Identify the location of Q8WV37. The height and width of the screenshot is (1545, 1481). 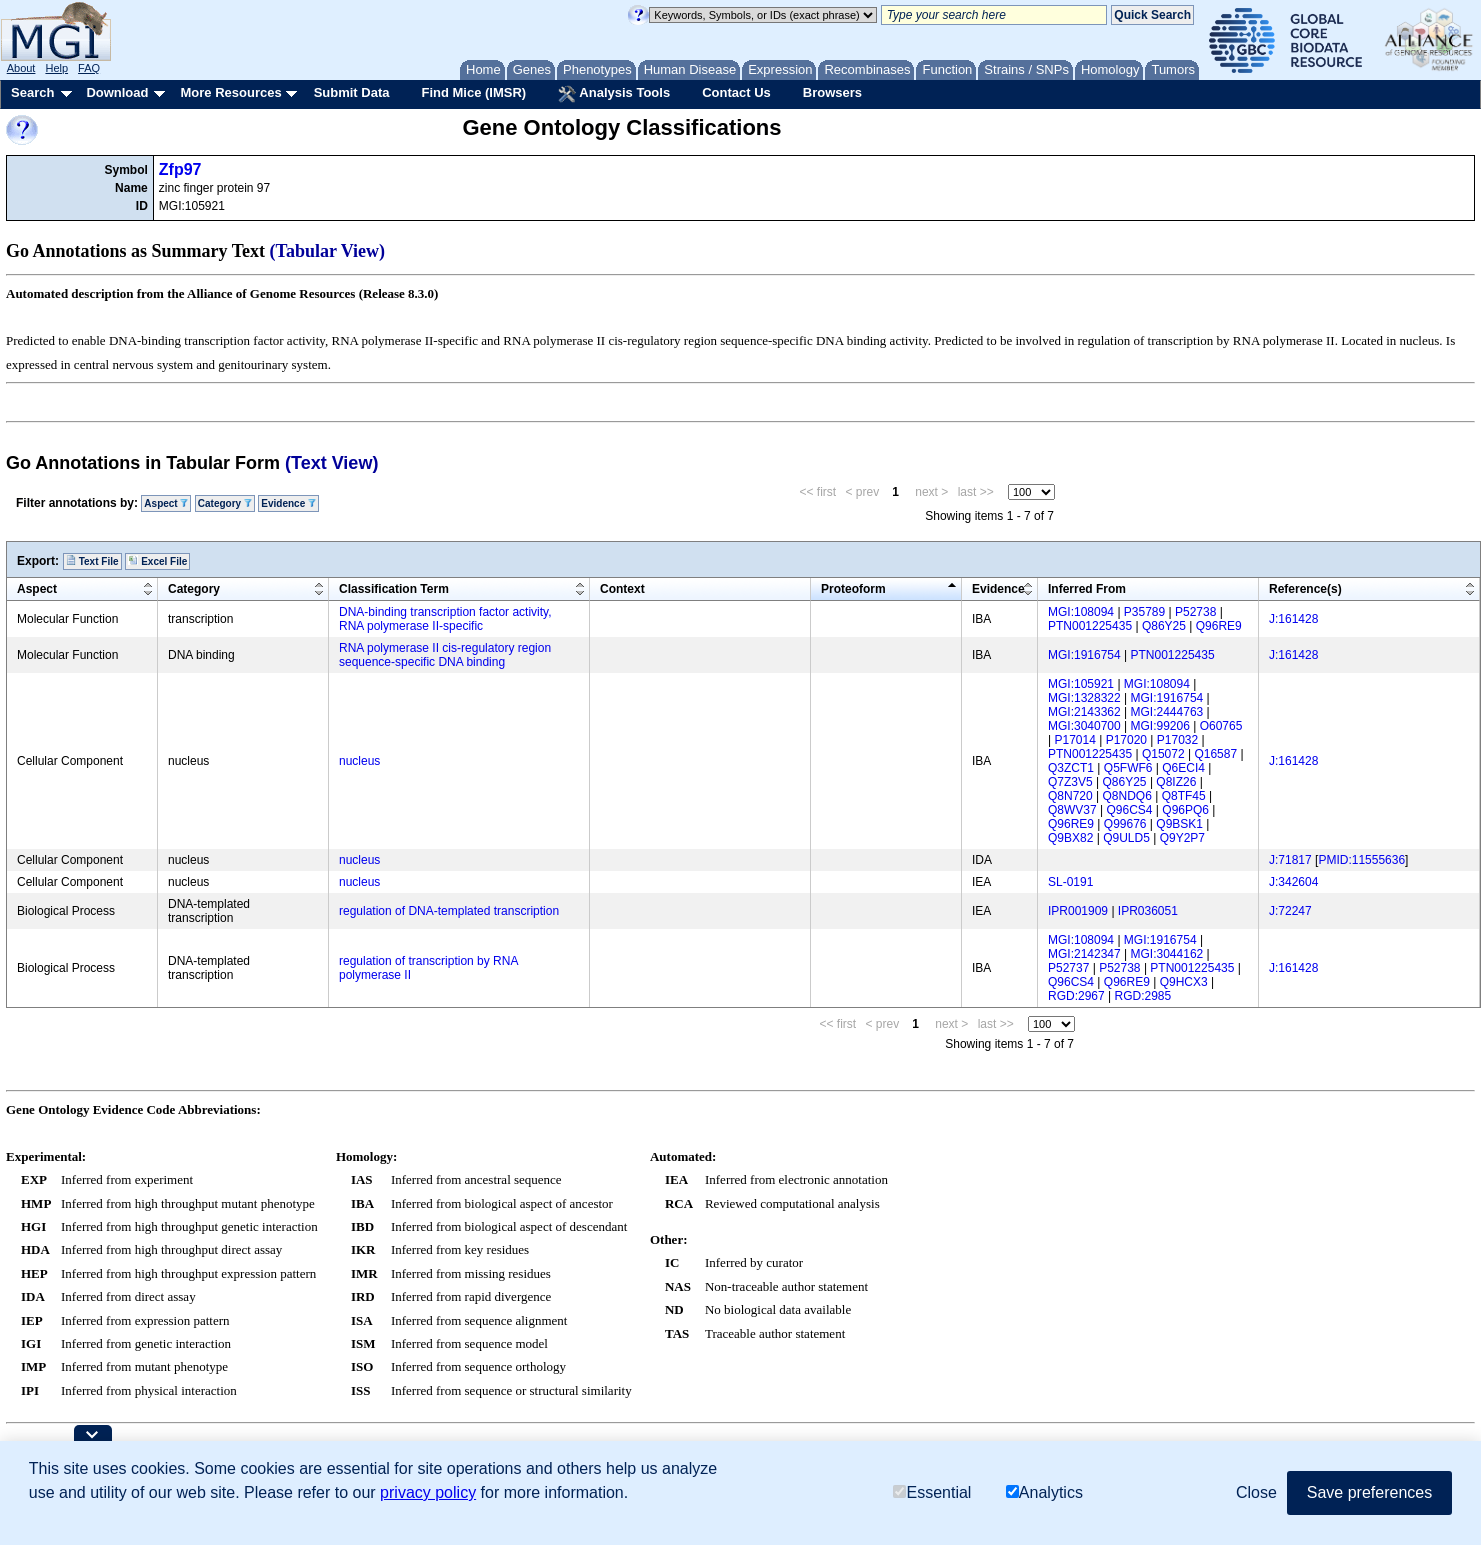
(1072, 810).